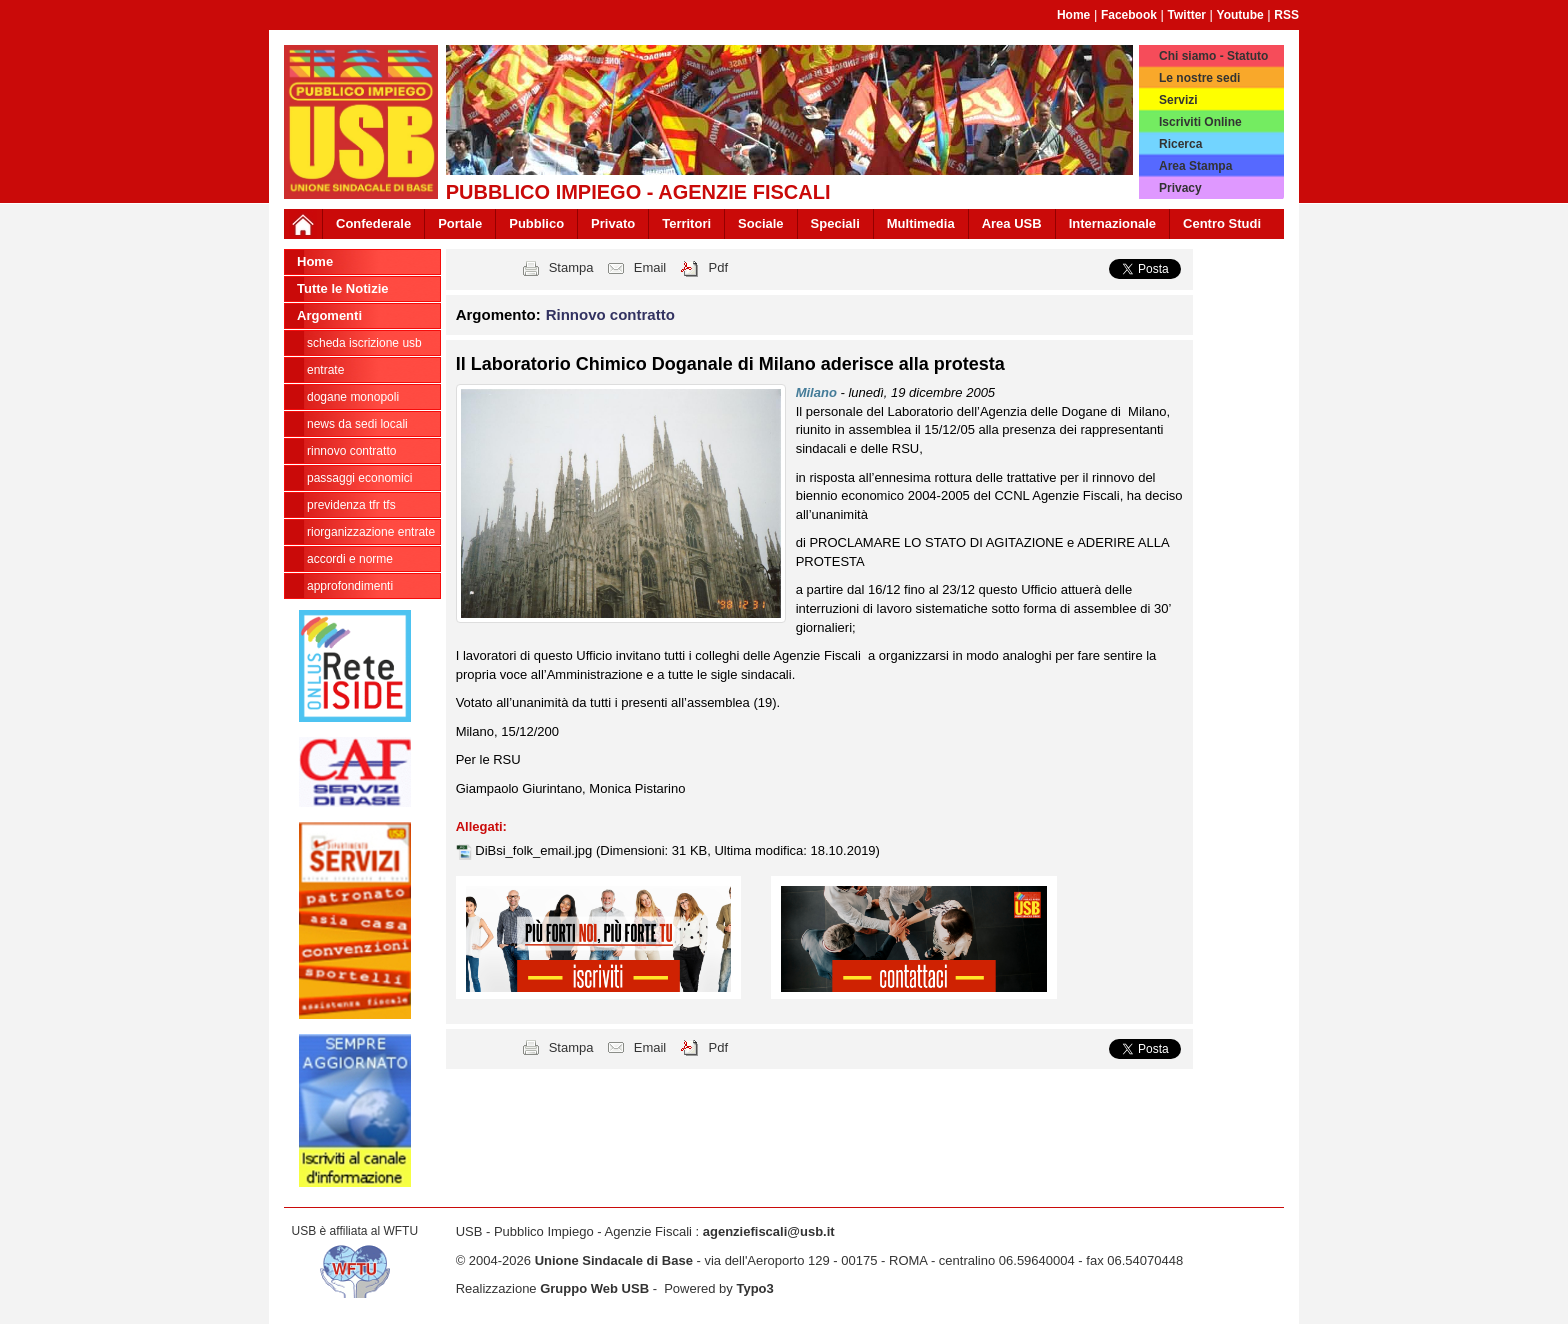 Image resolution: width=1568 pixels, height=1324 pixels. Describe the element at coordinates (594, 1288) in the screenshot. I see `Gruppo Web USB` at that location.